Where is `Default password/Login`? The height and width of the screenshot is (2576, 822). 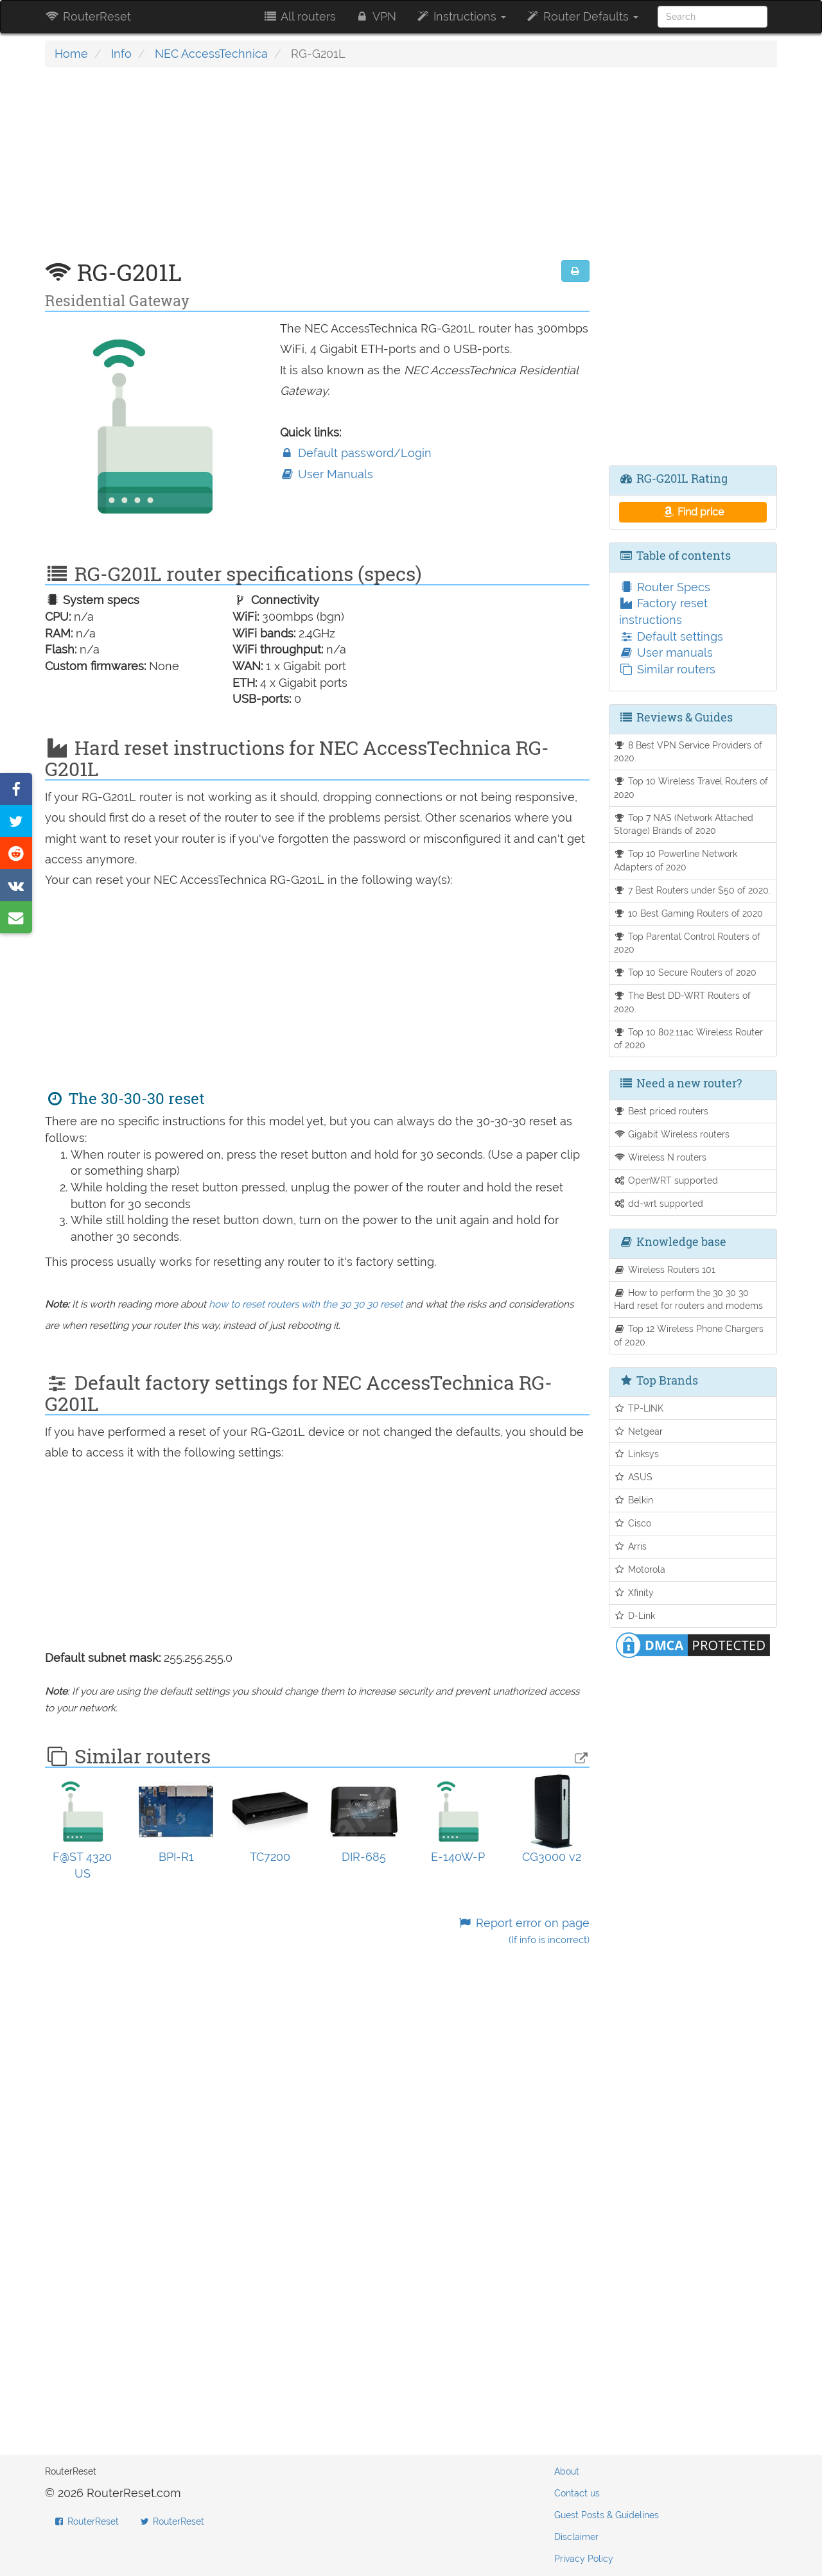 Default password/Login is located at coordinates (356, 453).